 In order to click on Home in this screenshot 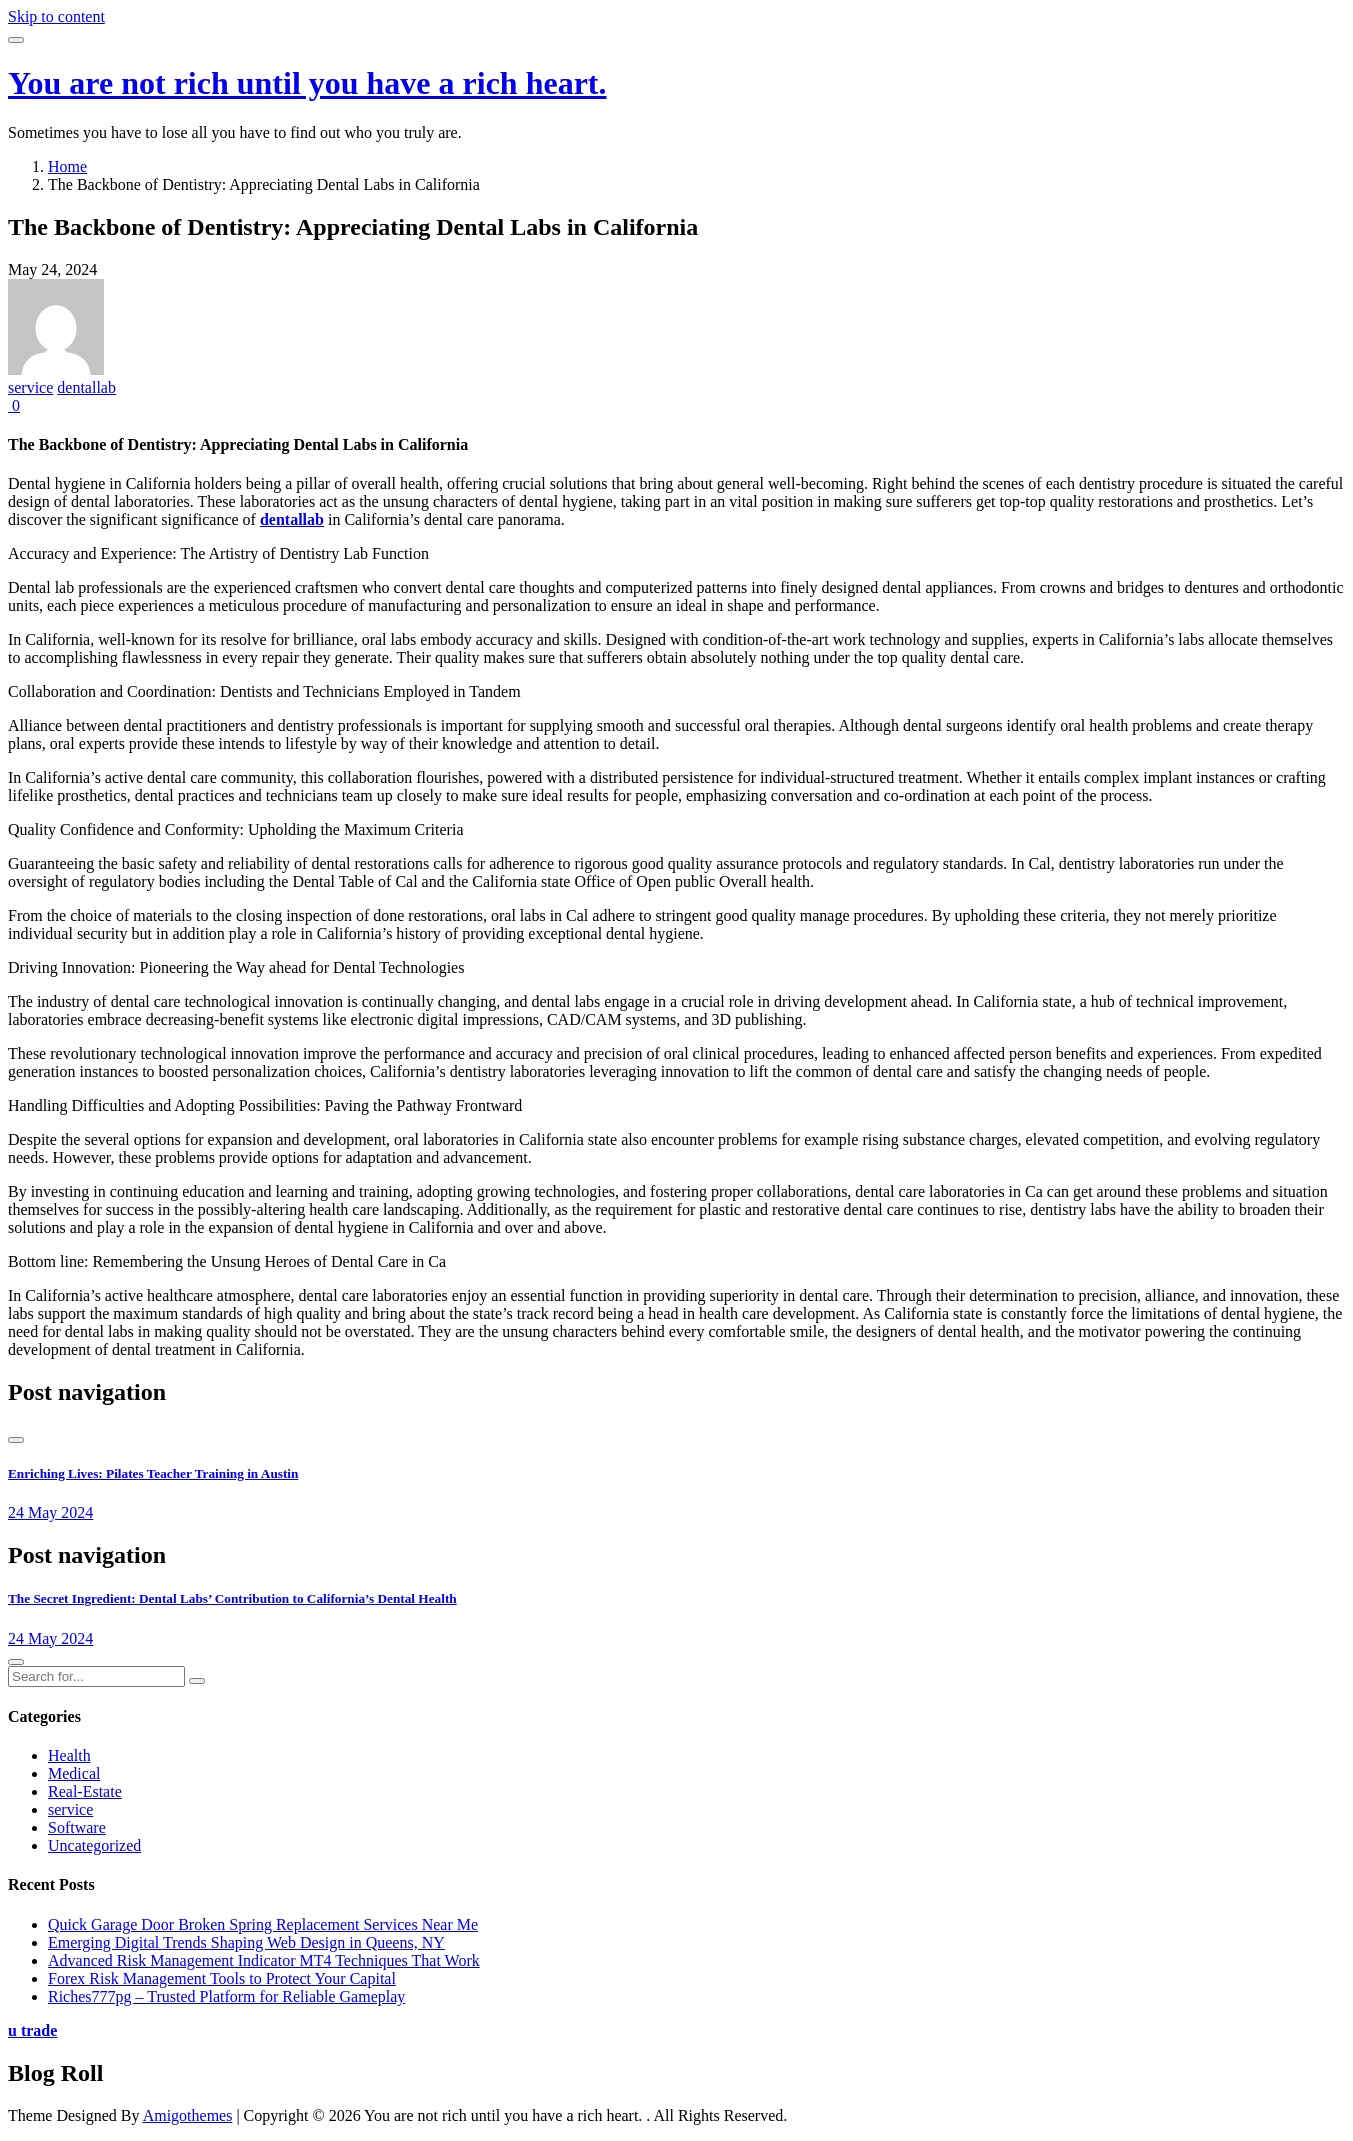, I will do `click(67, 166)`.